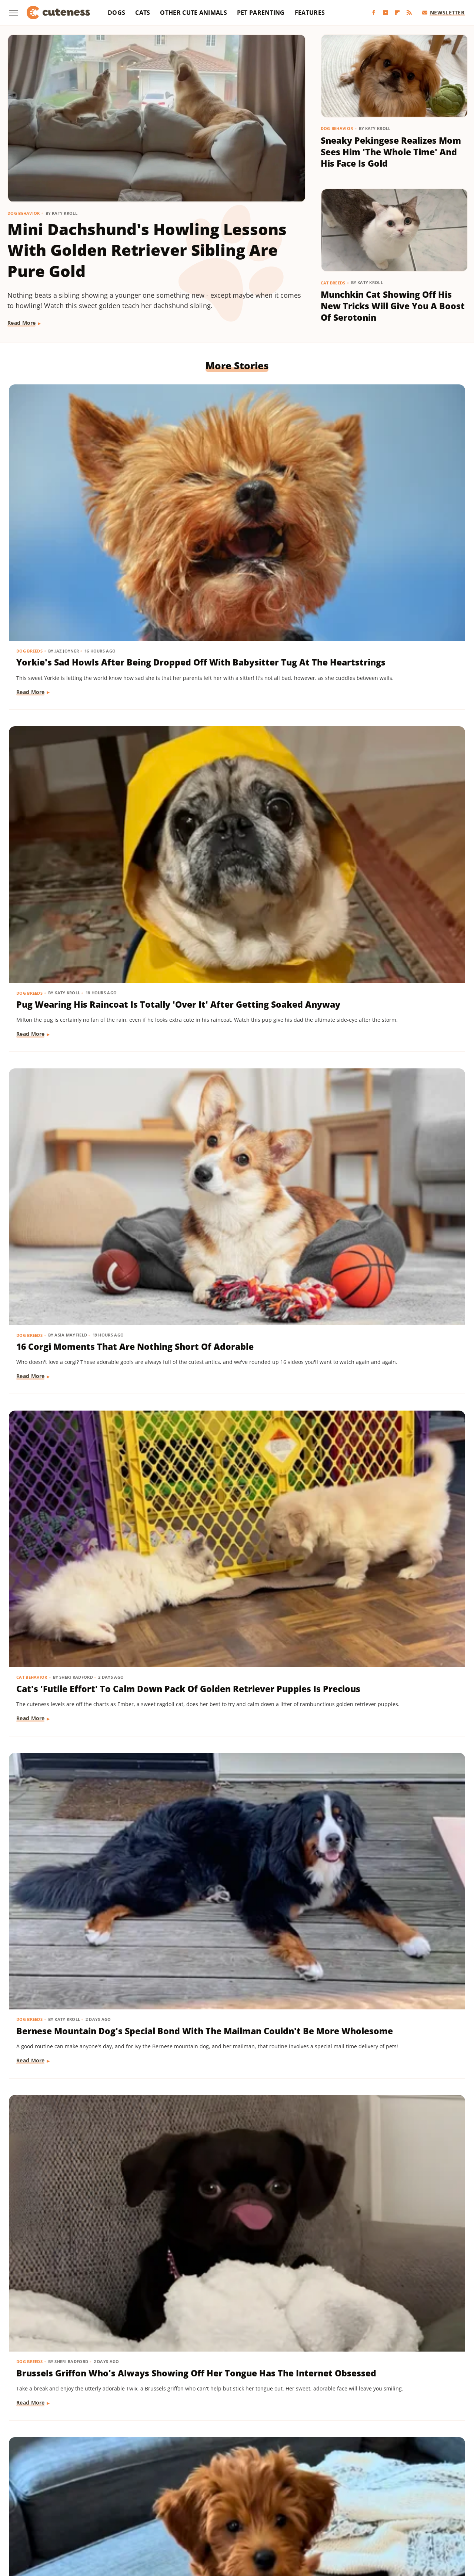 The width and height of the screenshot is (474, 2576). Describe the element at coordinates (300, 2510) in the screenshot. I see `SVG` at that location.